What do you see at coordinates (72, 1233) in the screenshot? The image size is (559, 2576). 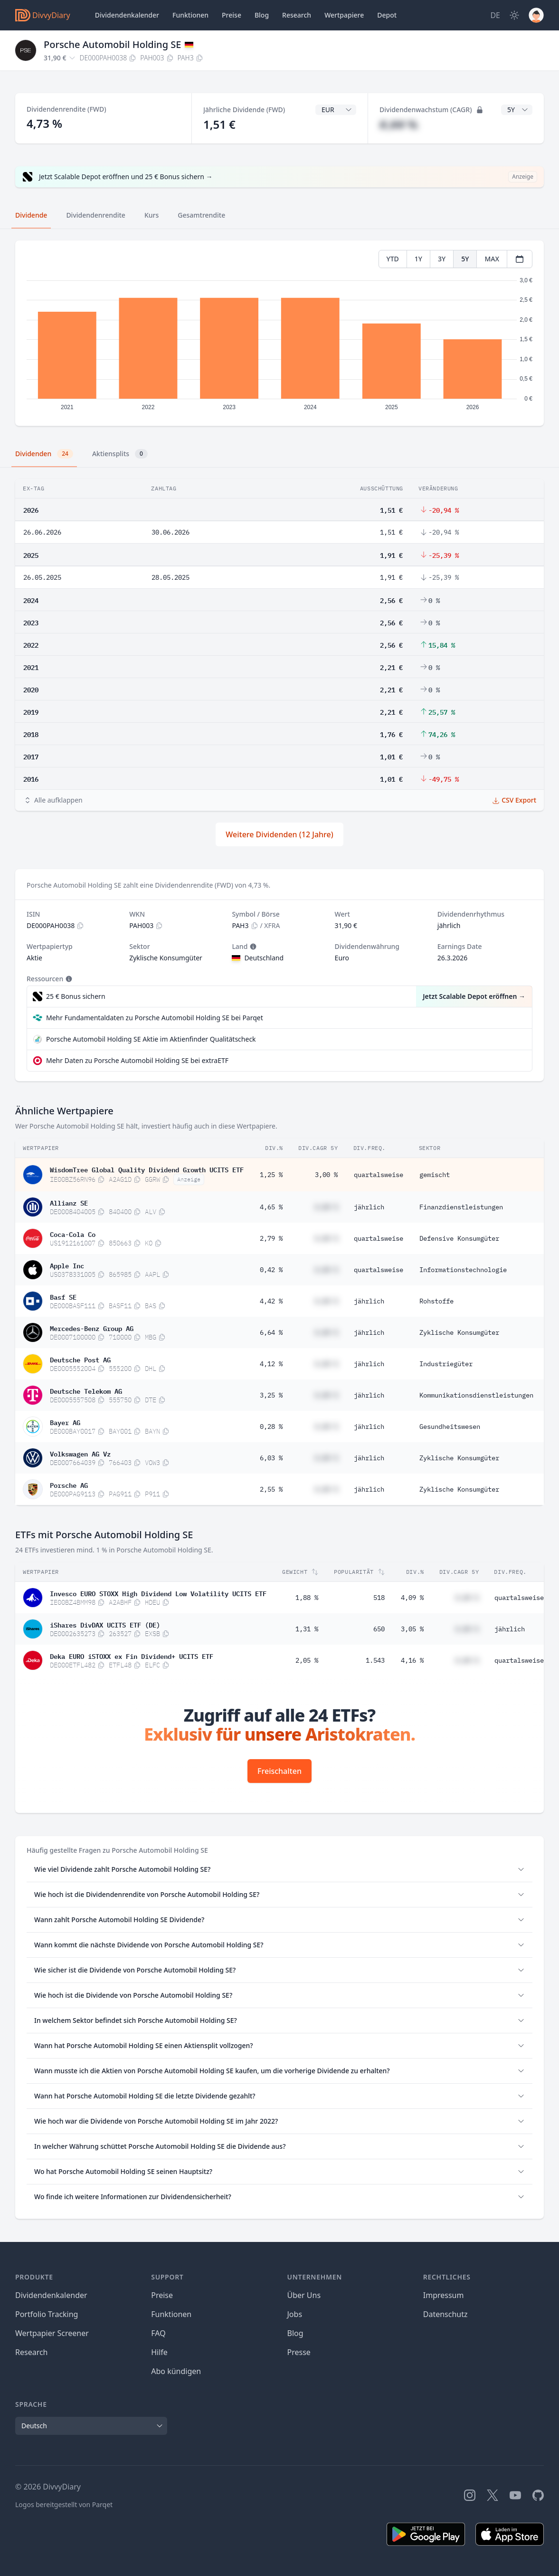 I see `Coca-Cola Co` at bounding box center [72, 1233].